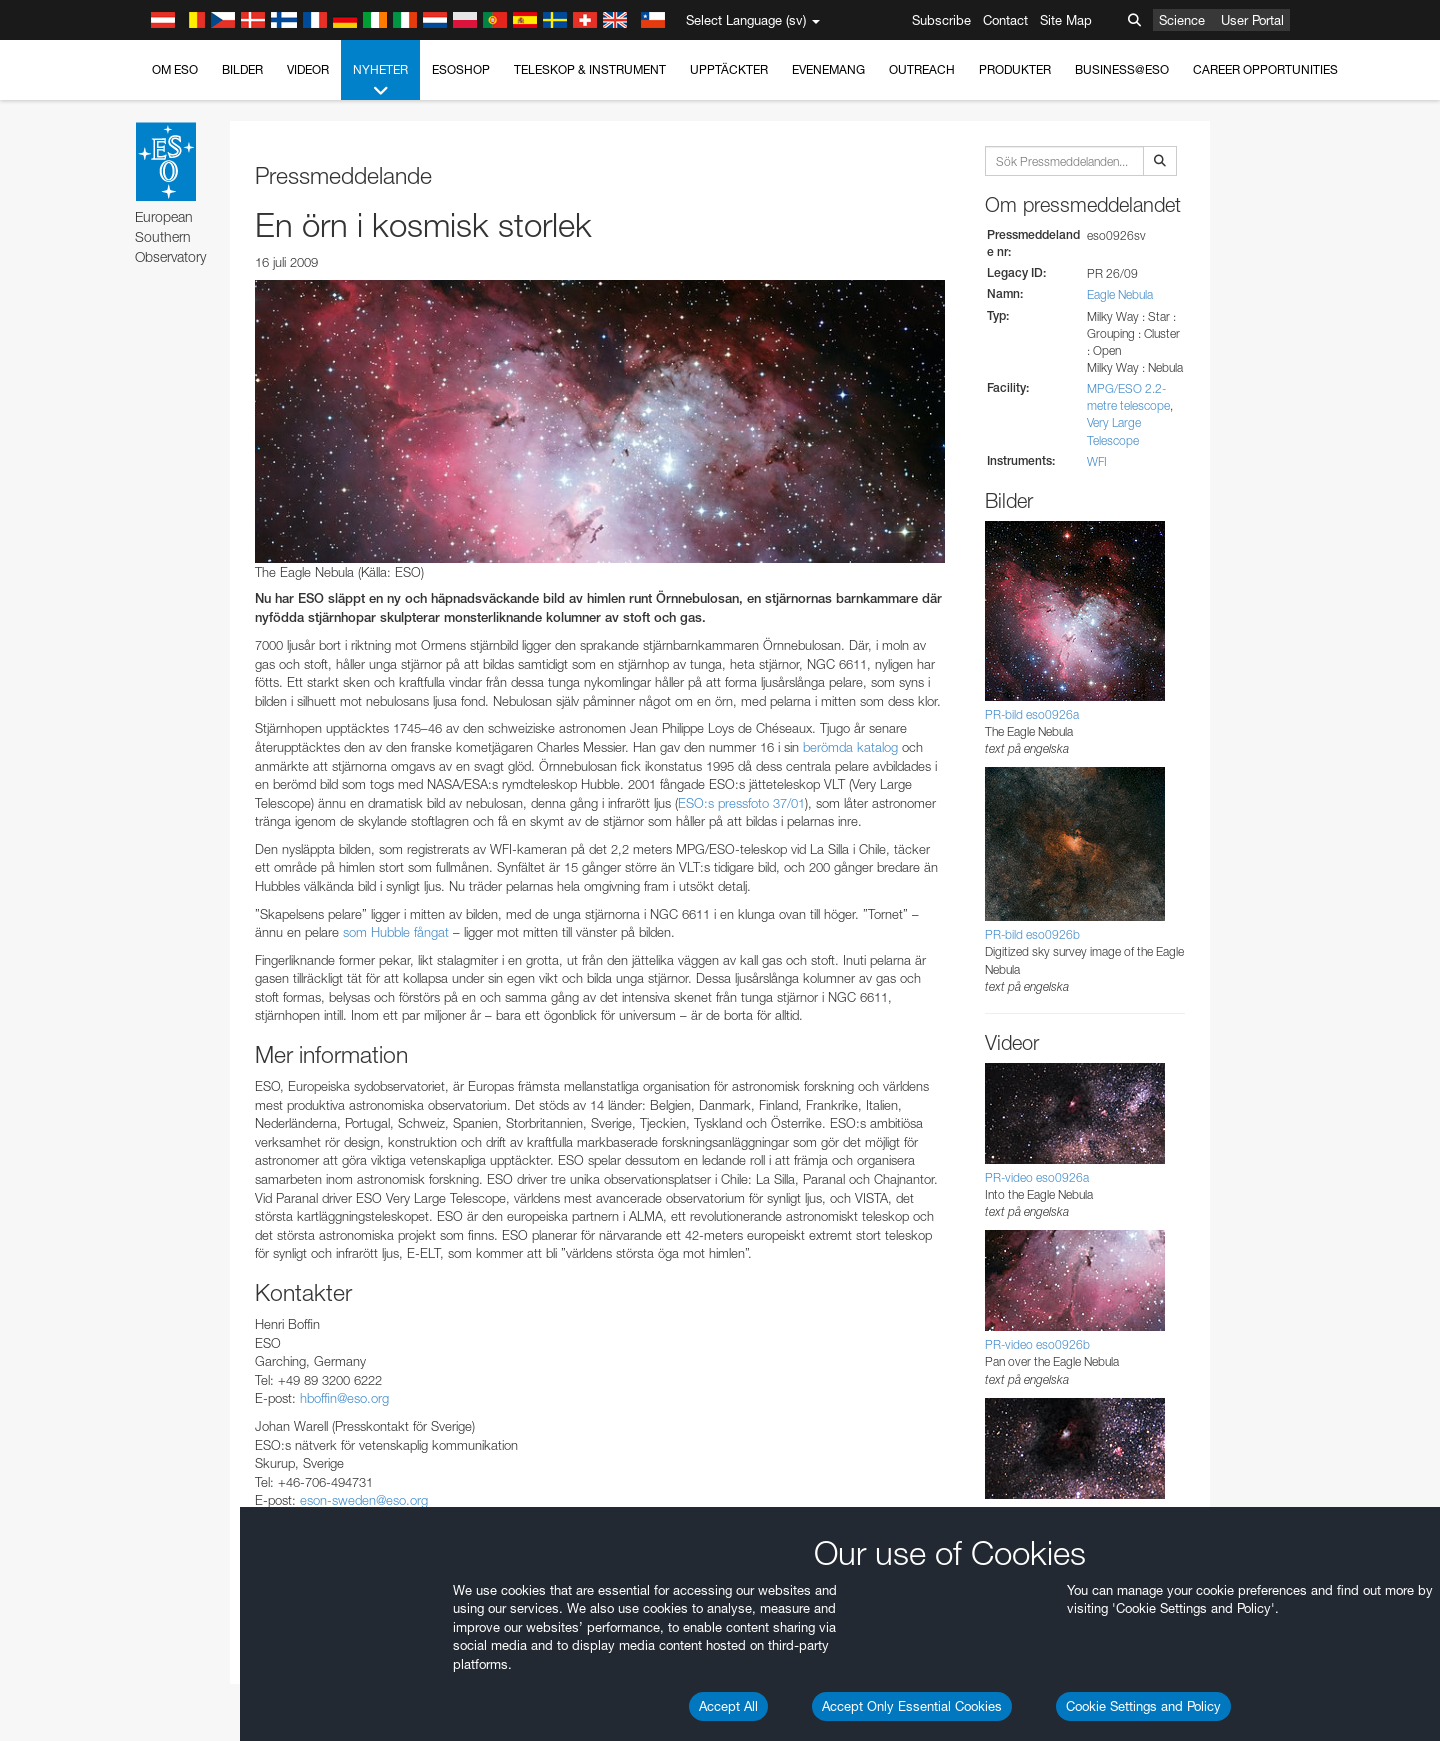 The width and height of the screenshot is (1440, 1741). What do you see at coordinates (741, 803) in the screenshot?
I see `ESO:s pressfoto 37/01` at bounding box center [741, 803].